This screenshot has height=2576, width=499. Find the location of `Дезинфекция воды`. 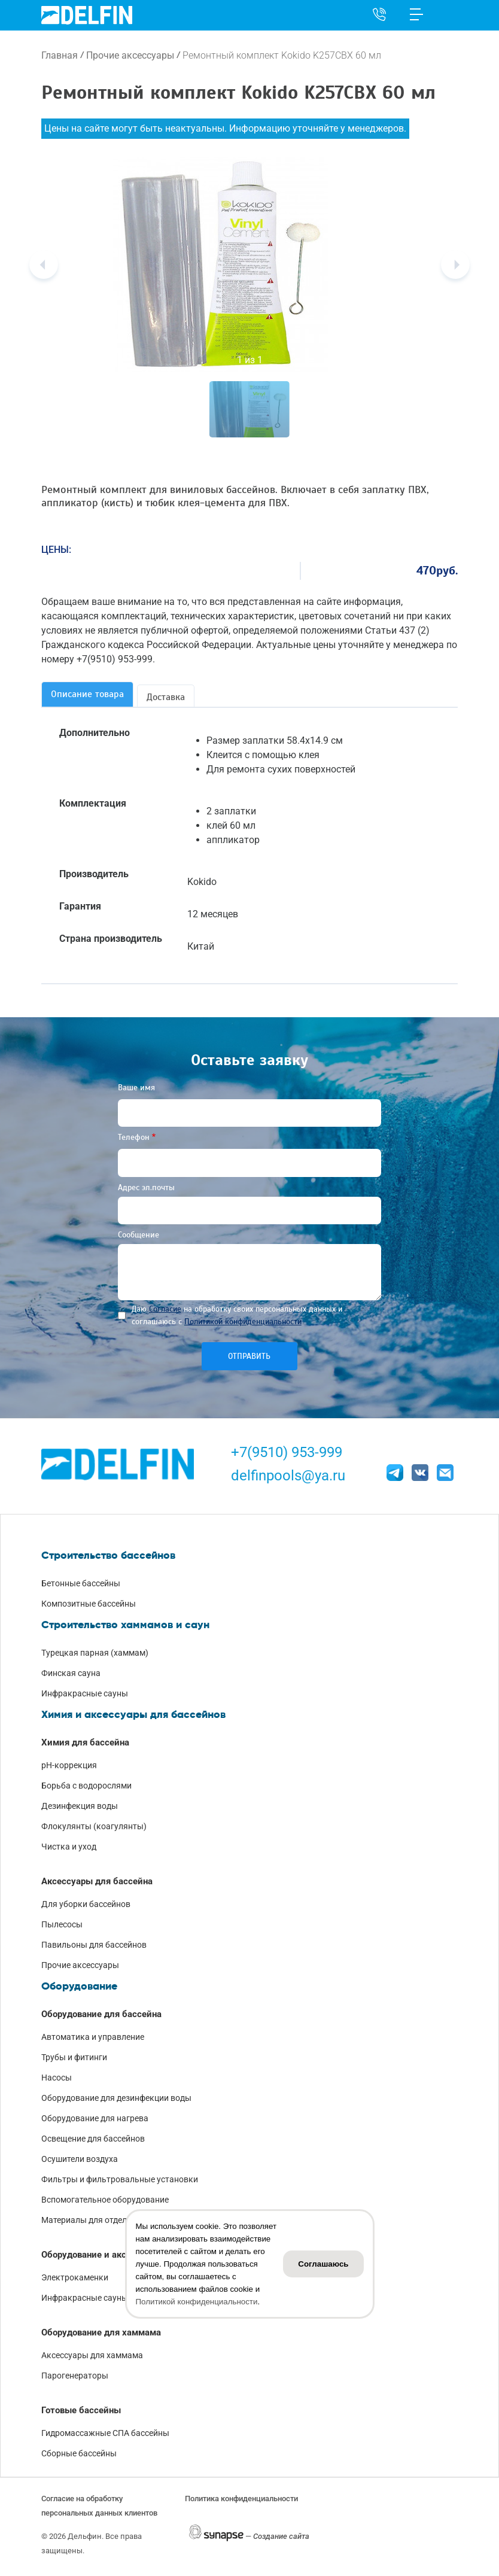

Дезинфекция воды is located at coordinates (79, 1806).